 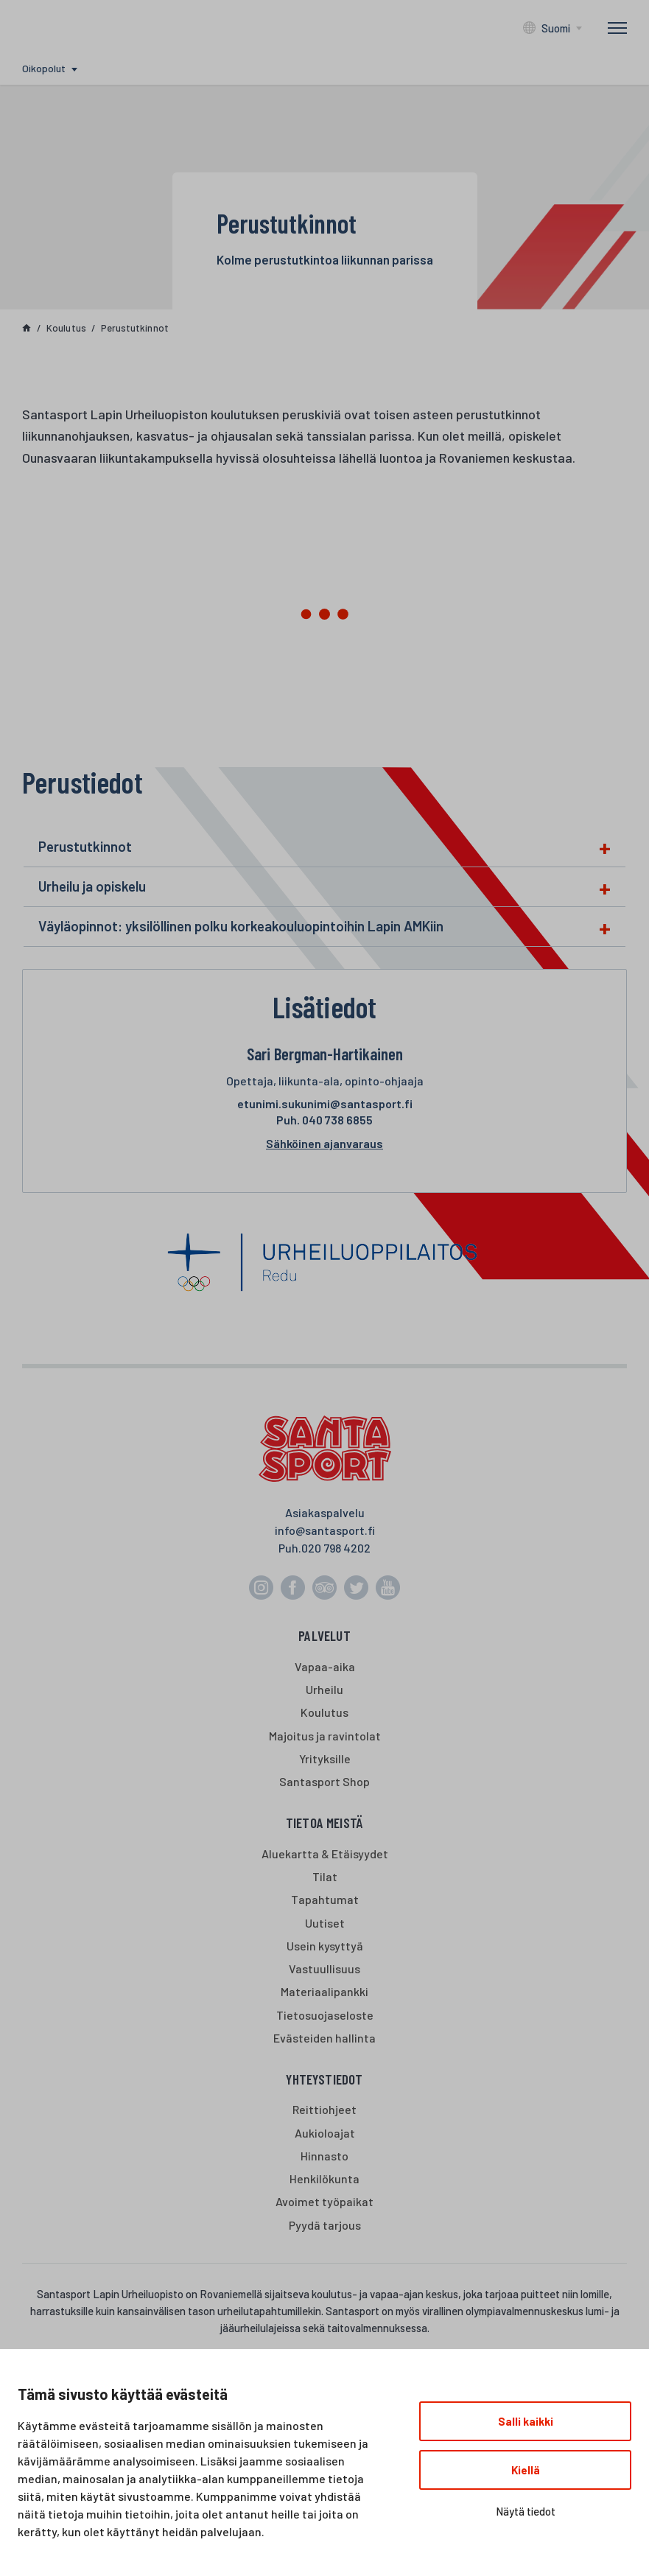 What do you see at coordinates (324, 2178) in the screenshot?
I see `Henkilökunta` at bounding box center [324, 2178].